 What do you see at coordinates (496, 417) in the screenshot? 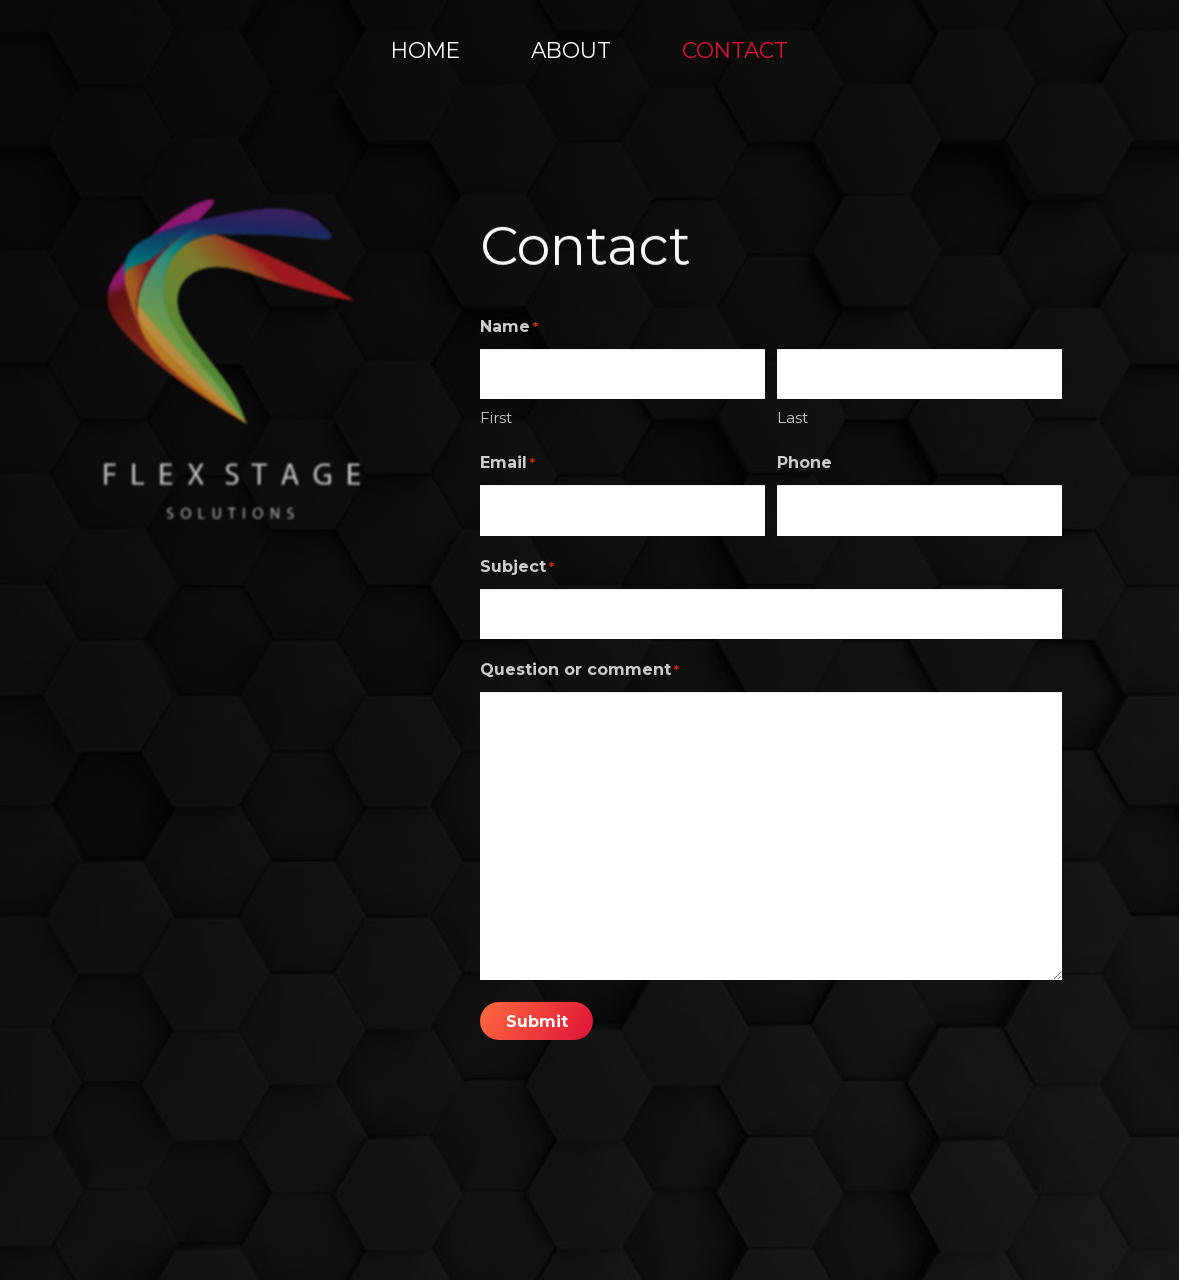
I see `First` at bounding box center [496, 417].